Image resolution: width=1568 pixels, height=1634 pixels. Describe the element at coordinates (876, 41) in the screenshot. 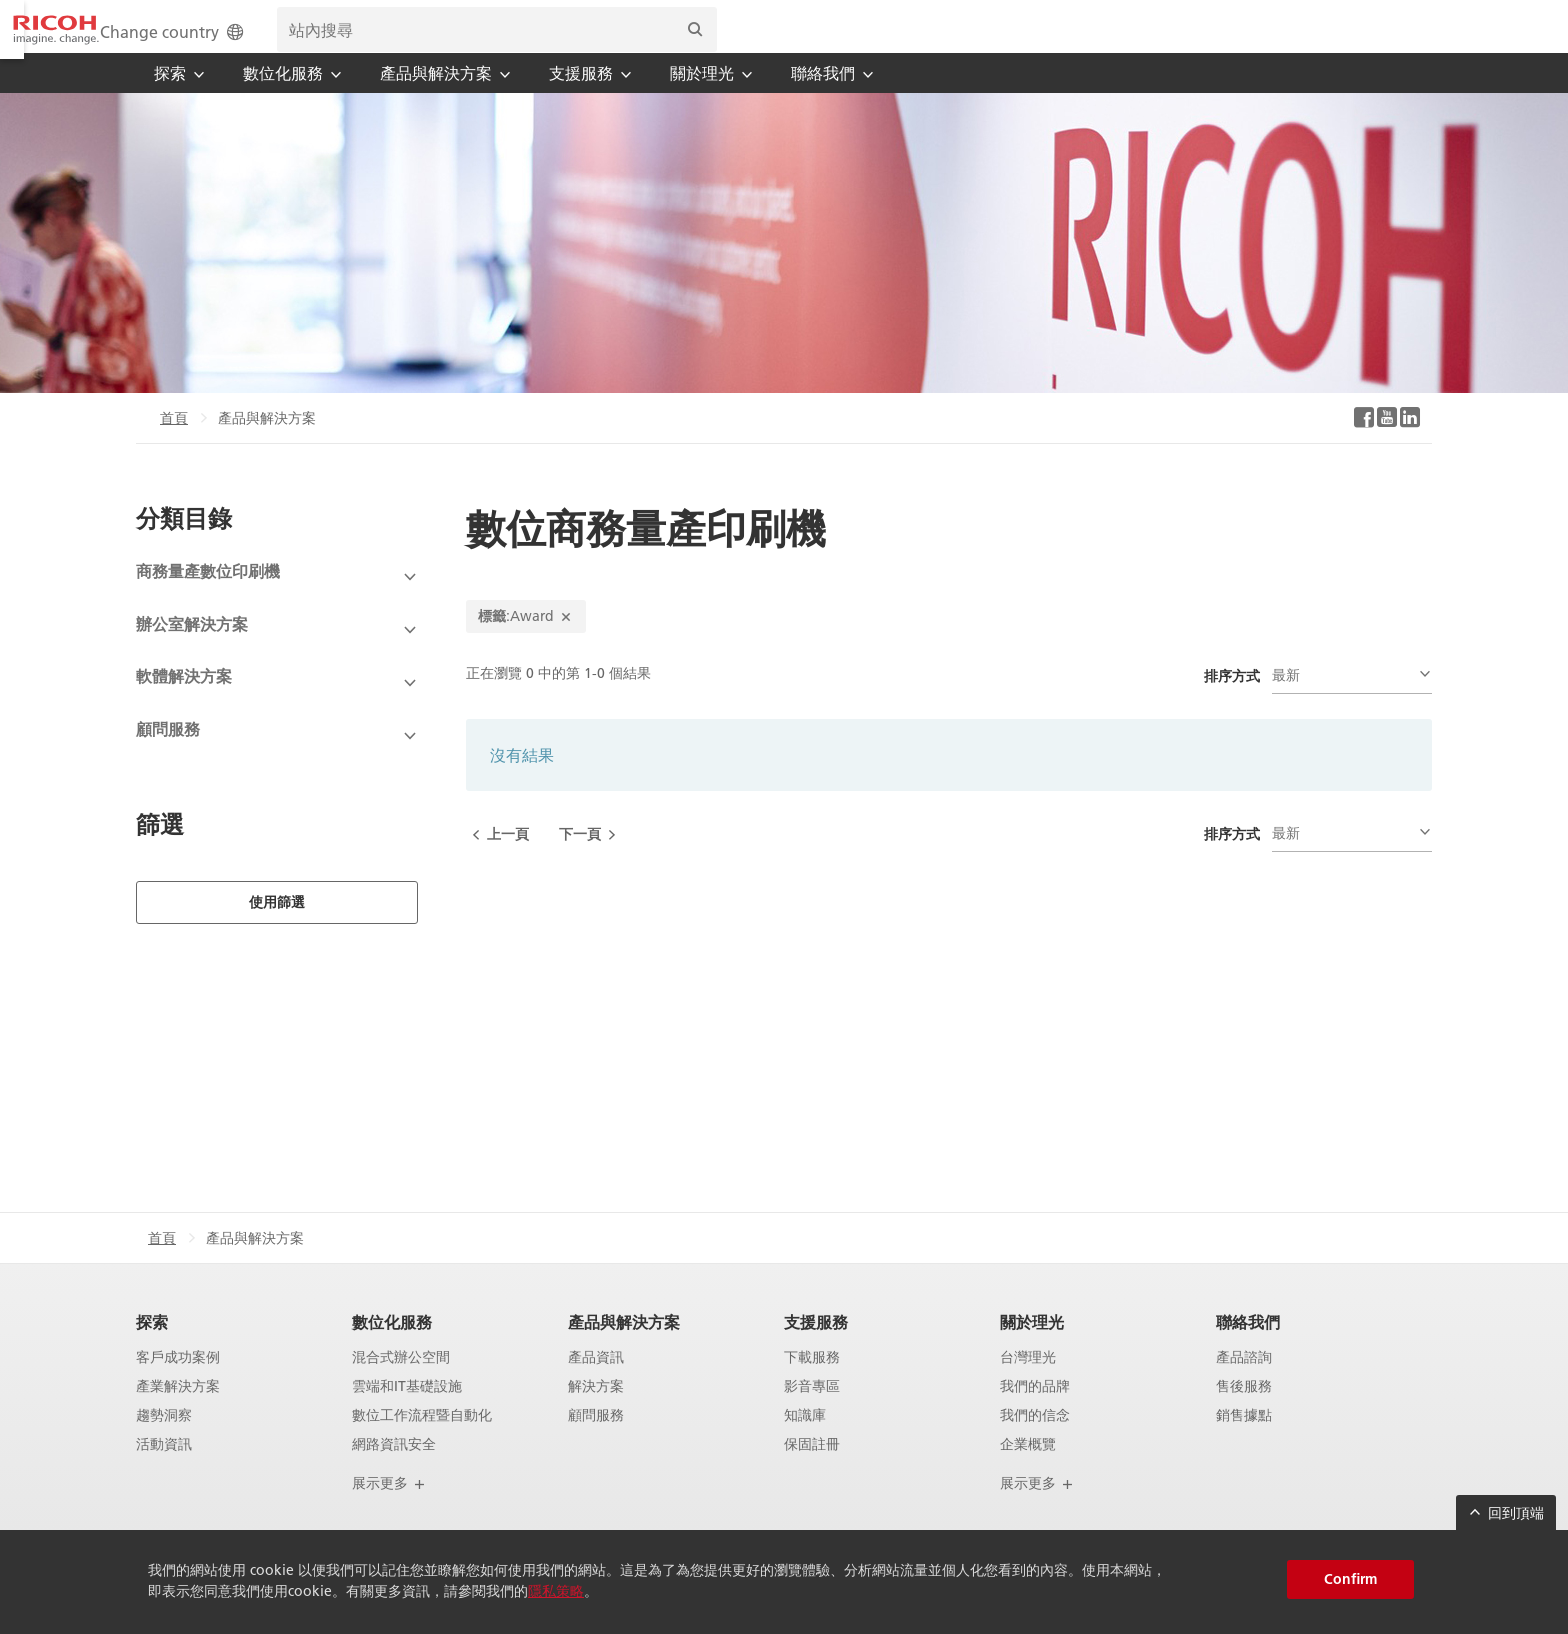

I see `Change country` at that location.